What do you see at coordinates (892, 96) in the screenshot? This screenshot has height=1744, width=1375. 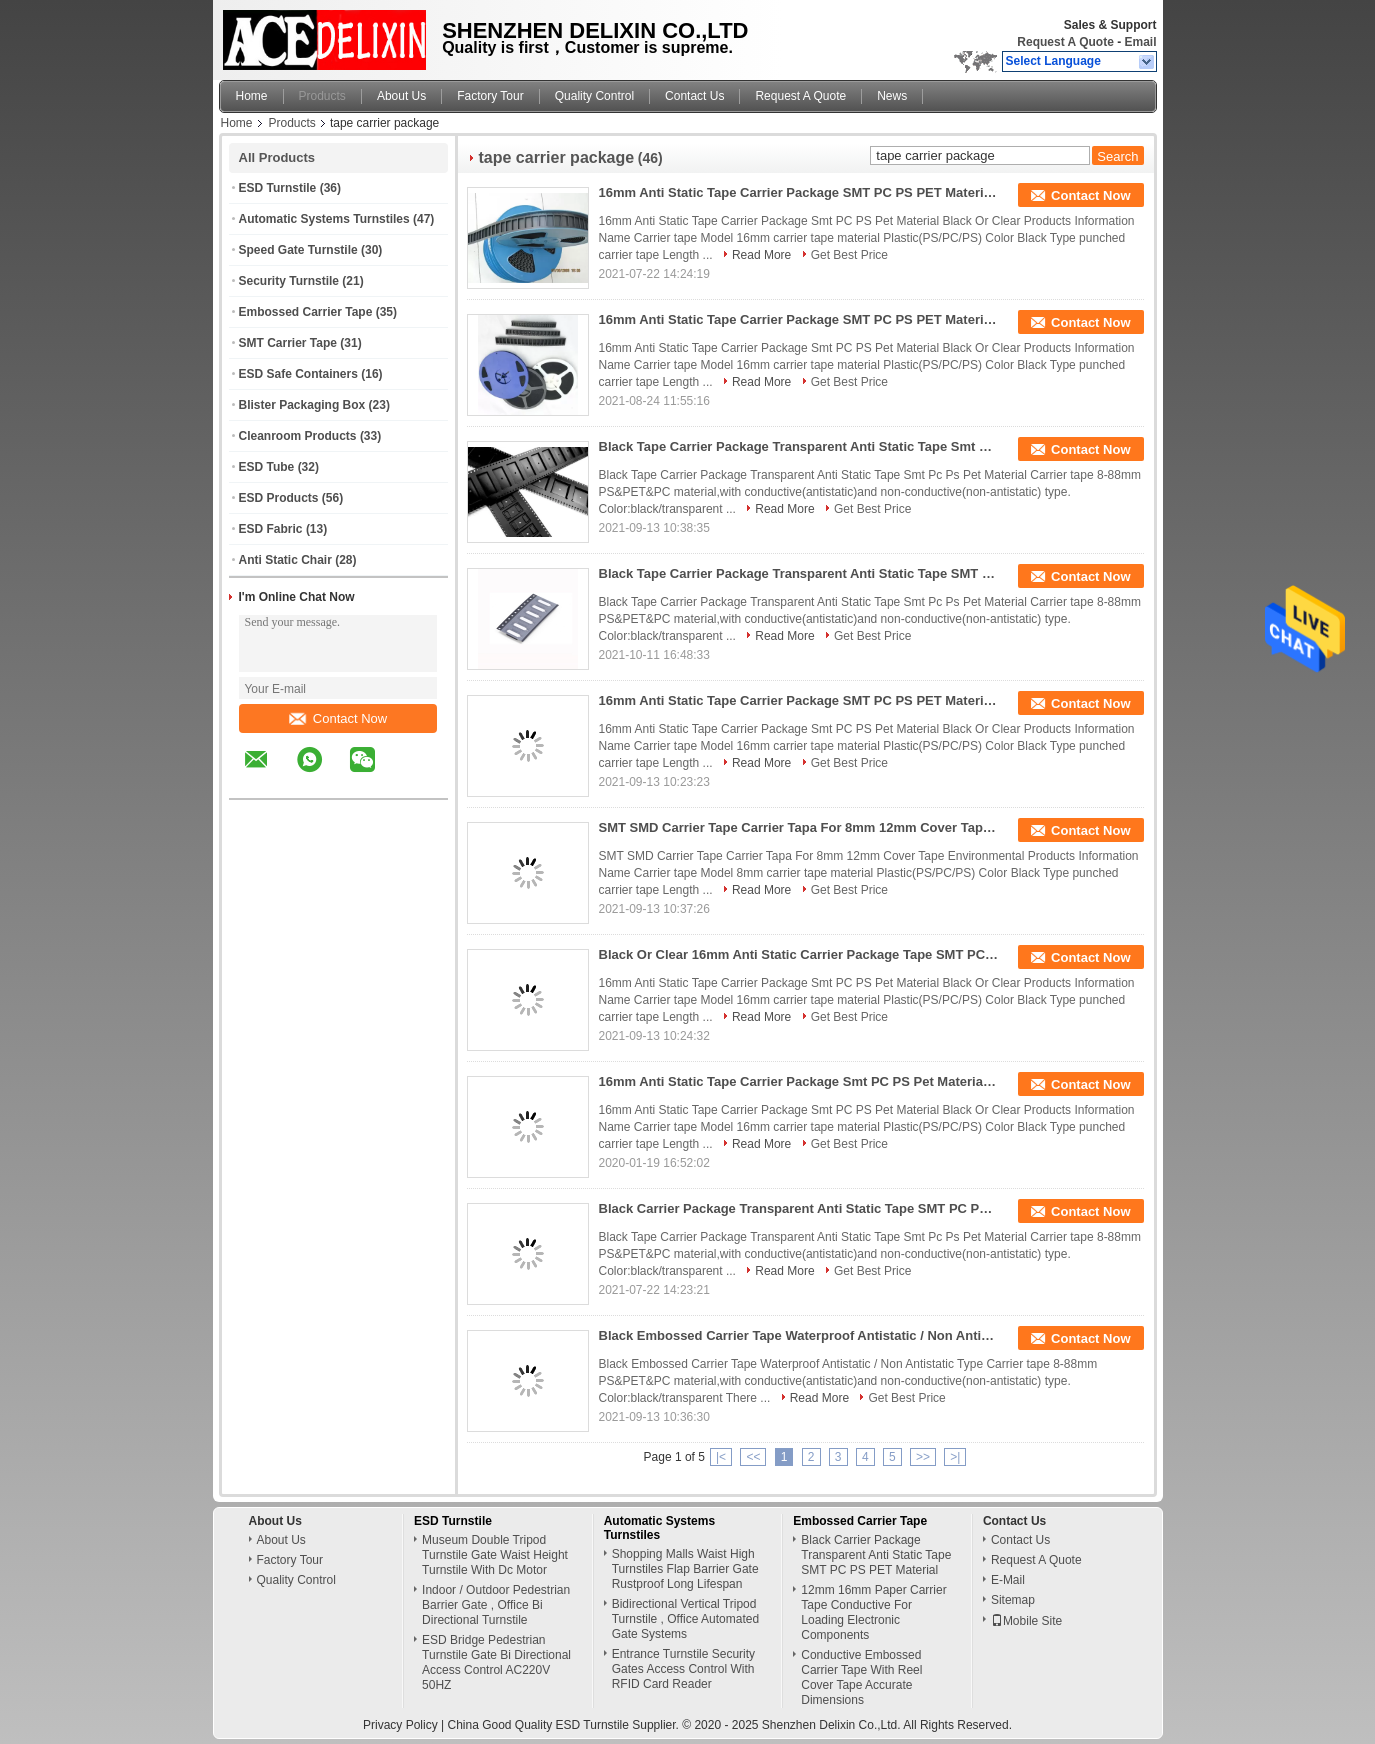 I see `News` at bounding box center [892, 96].